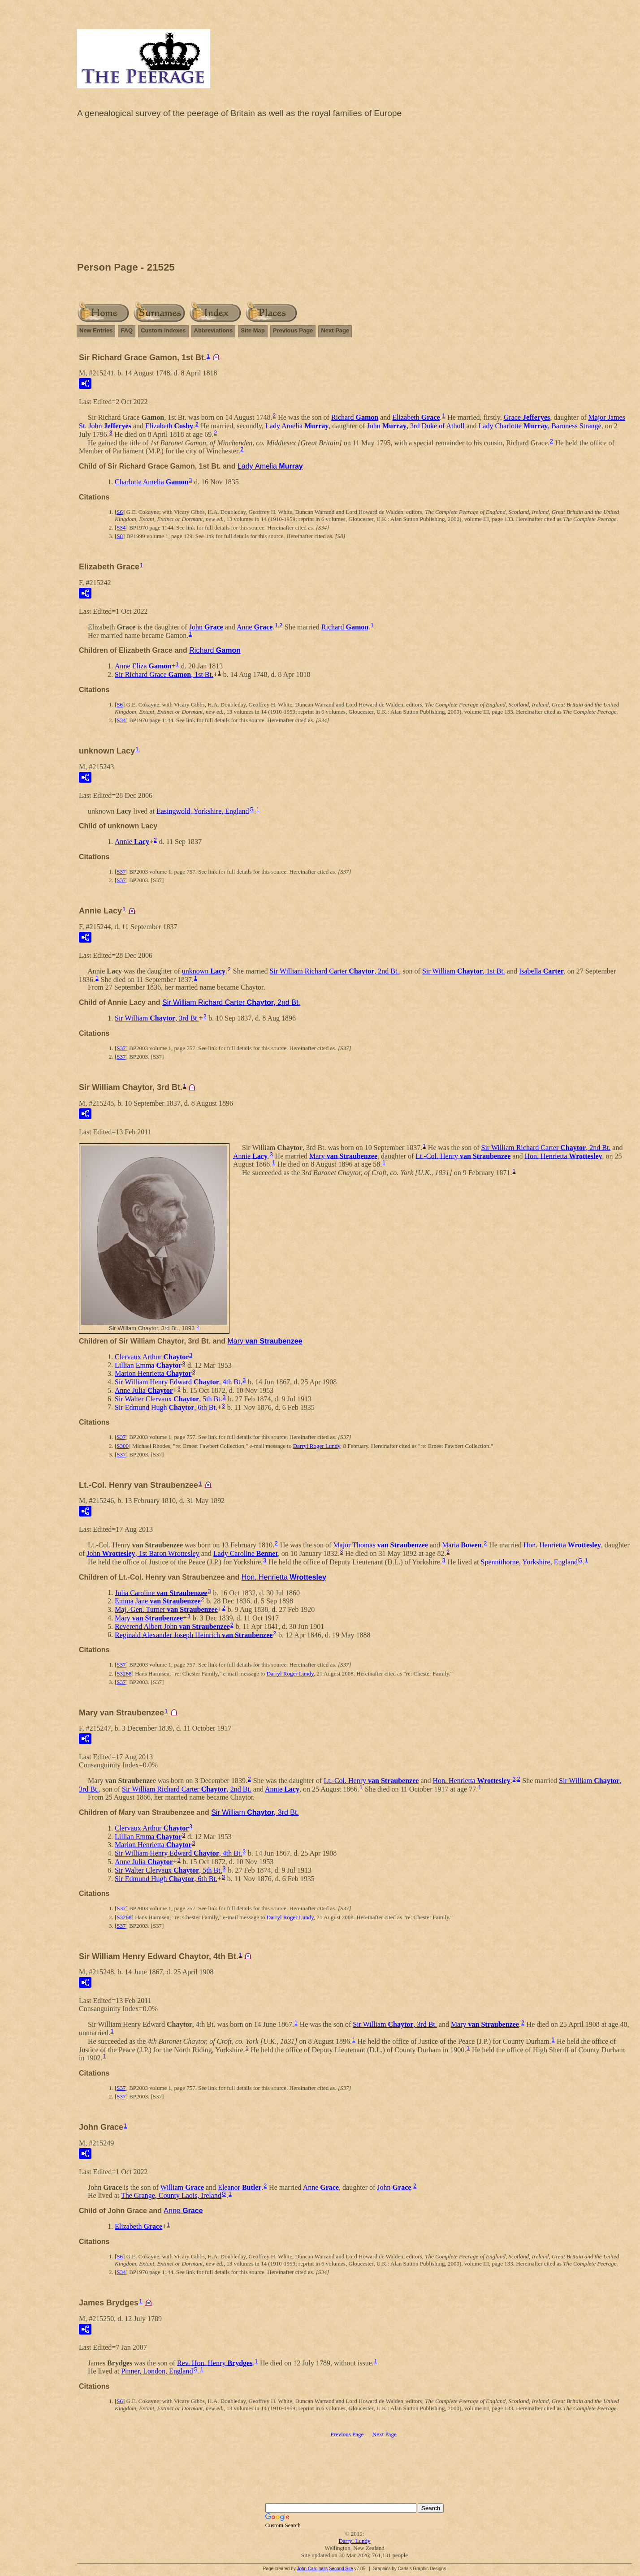 The width and height of the screenshot is (640, 2576). What do you see at coordinates (121, 527) in the screenshot?
I see `S34` at bounding box center [121, 527].